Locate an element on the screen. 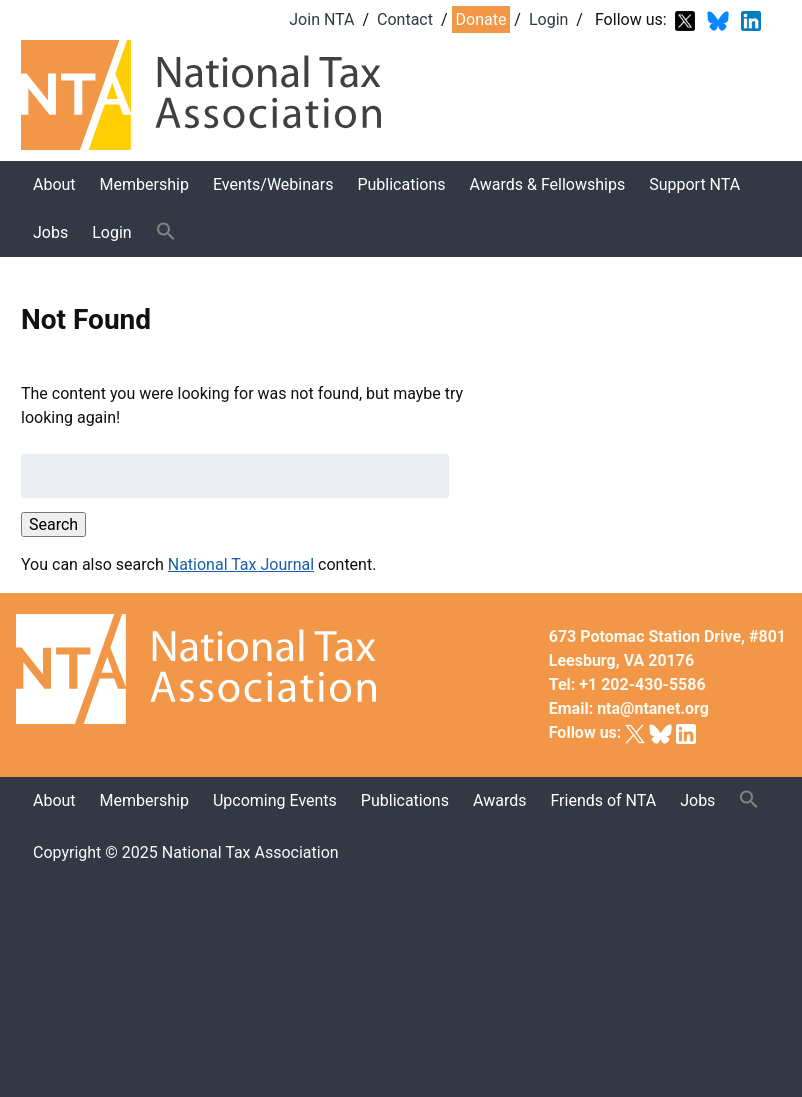 The image size is (802, 1097). nta@ntanet.org is located at coordinates (653, 708).